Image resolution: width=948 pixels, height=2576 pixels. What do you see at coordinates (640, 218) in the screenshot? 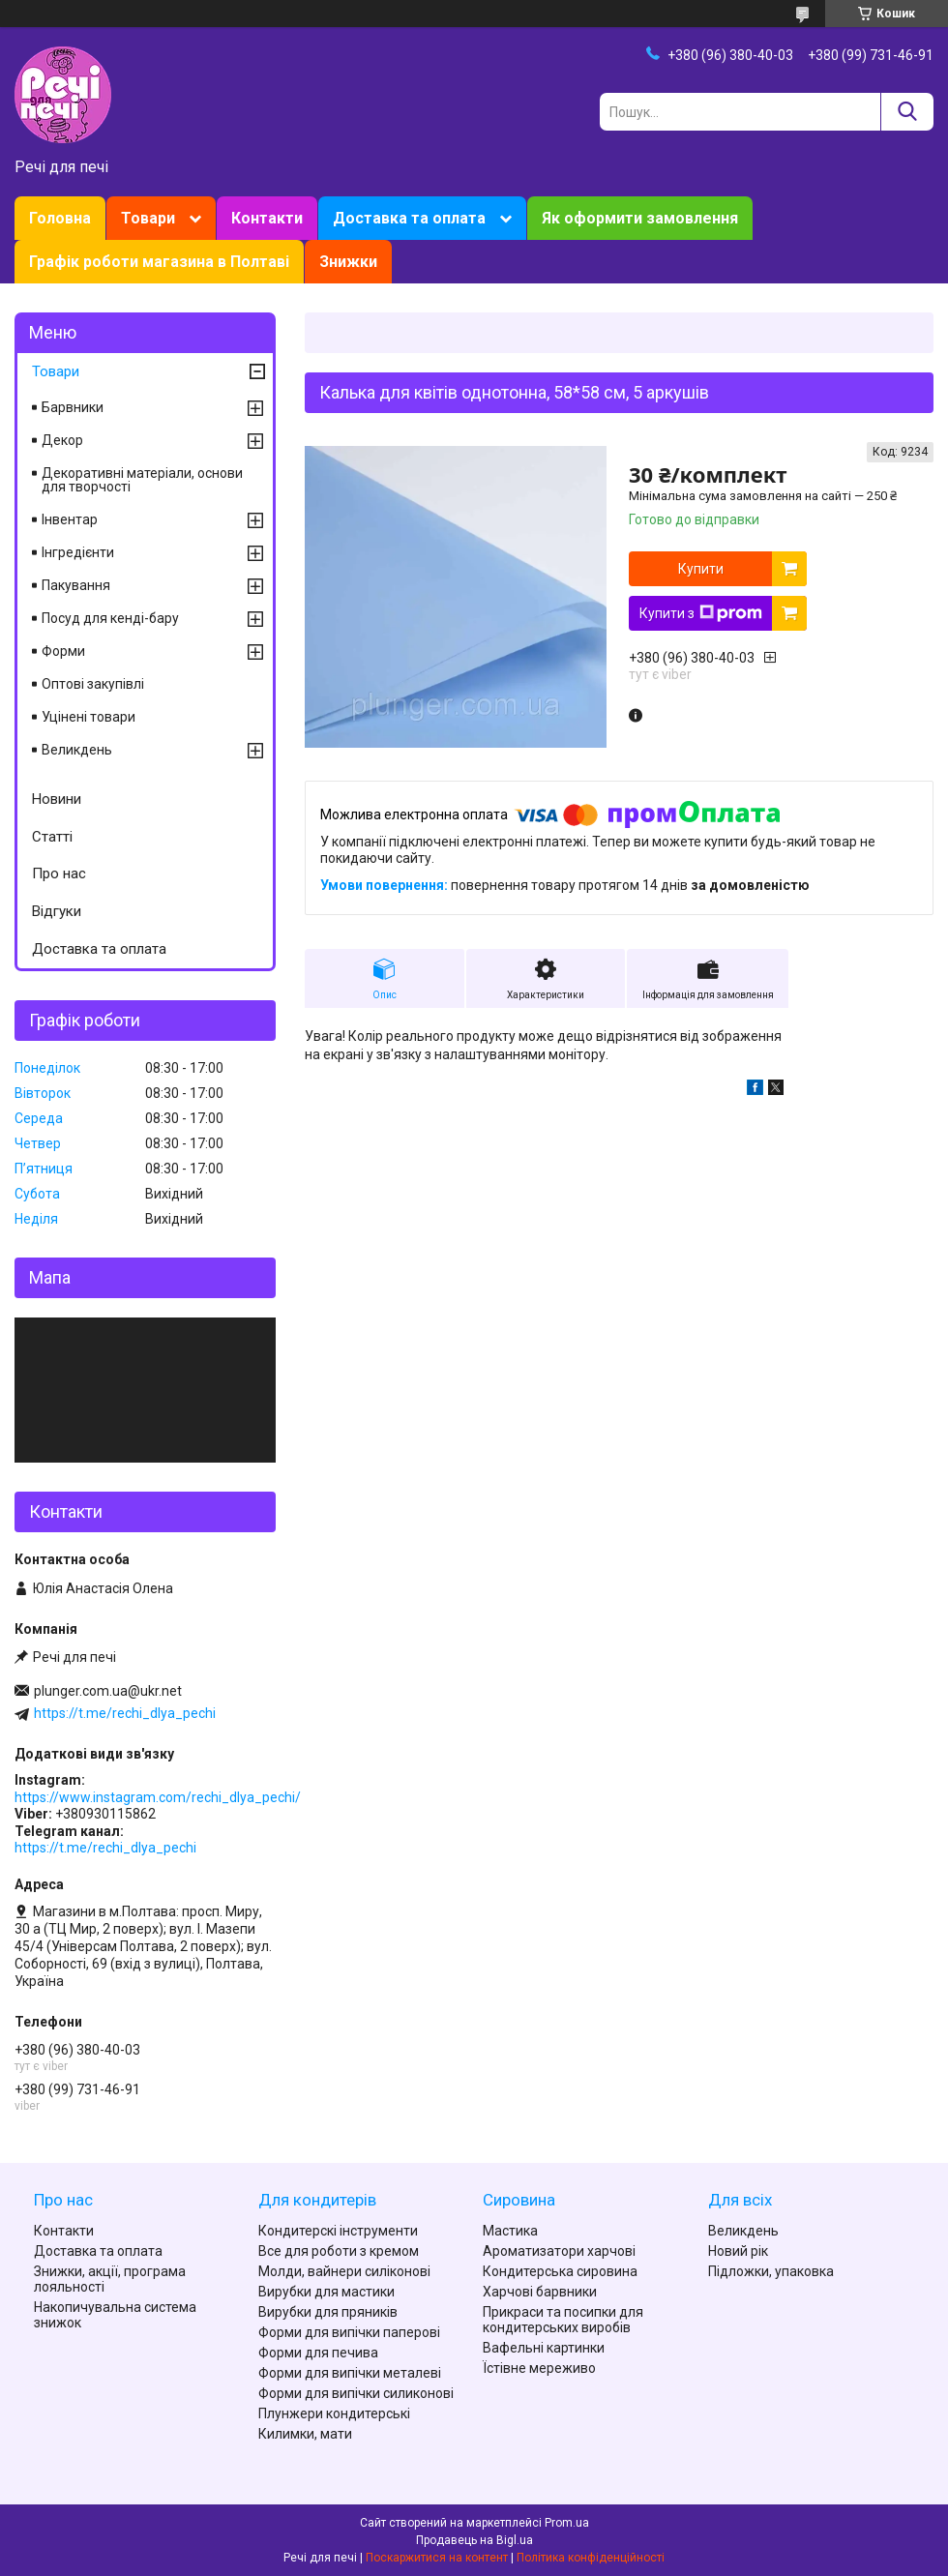
I see `Як оформити замовлення` at bounding box center [640, 218].